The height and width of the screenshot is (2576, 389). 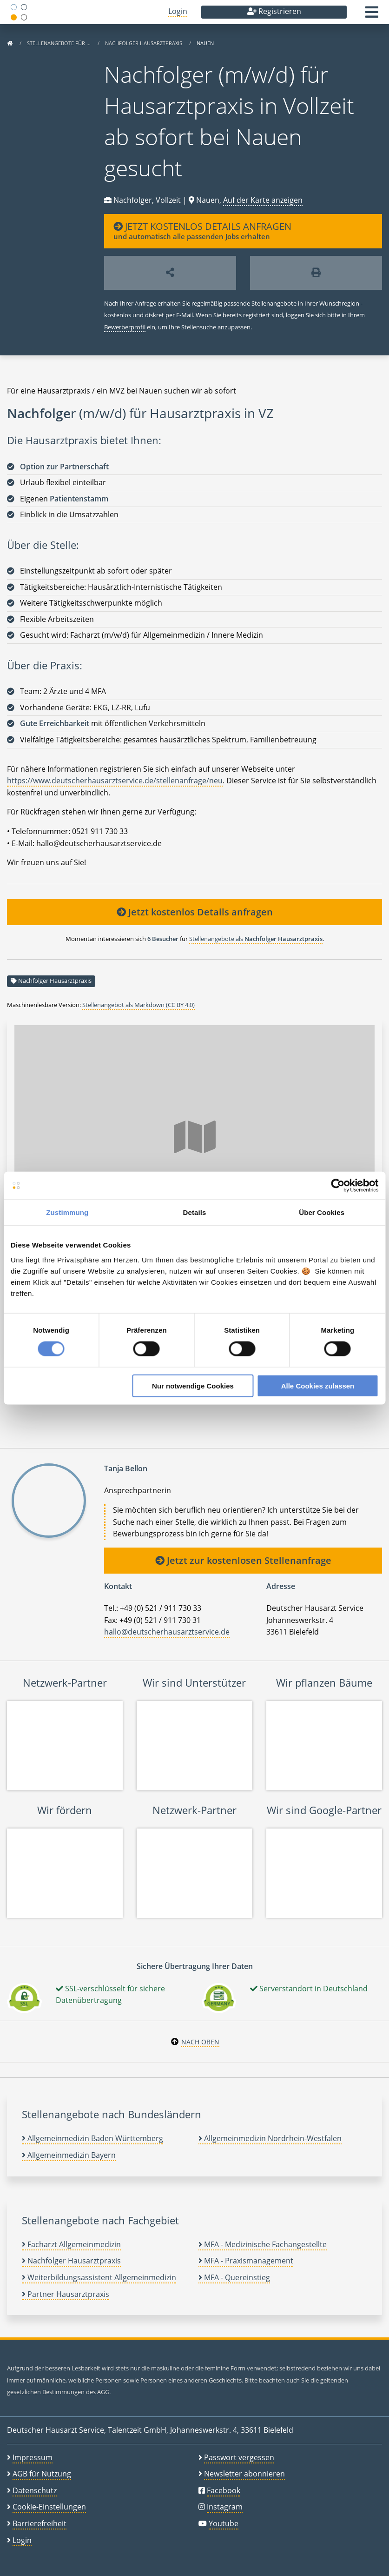 What do you see at coordinates (65, 2294) in the screenshot?
I see `Partner Hausarztpraxis` at bounding box center [65, 2294].